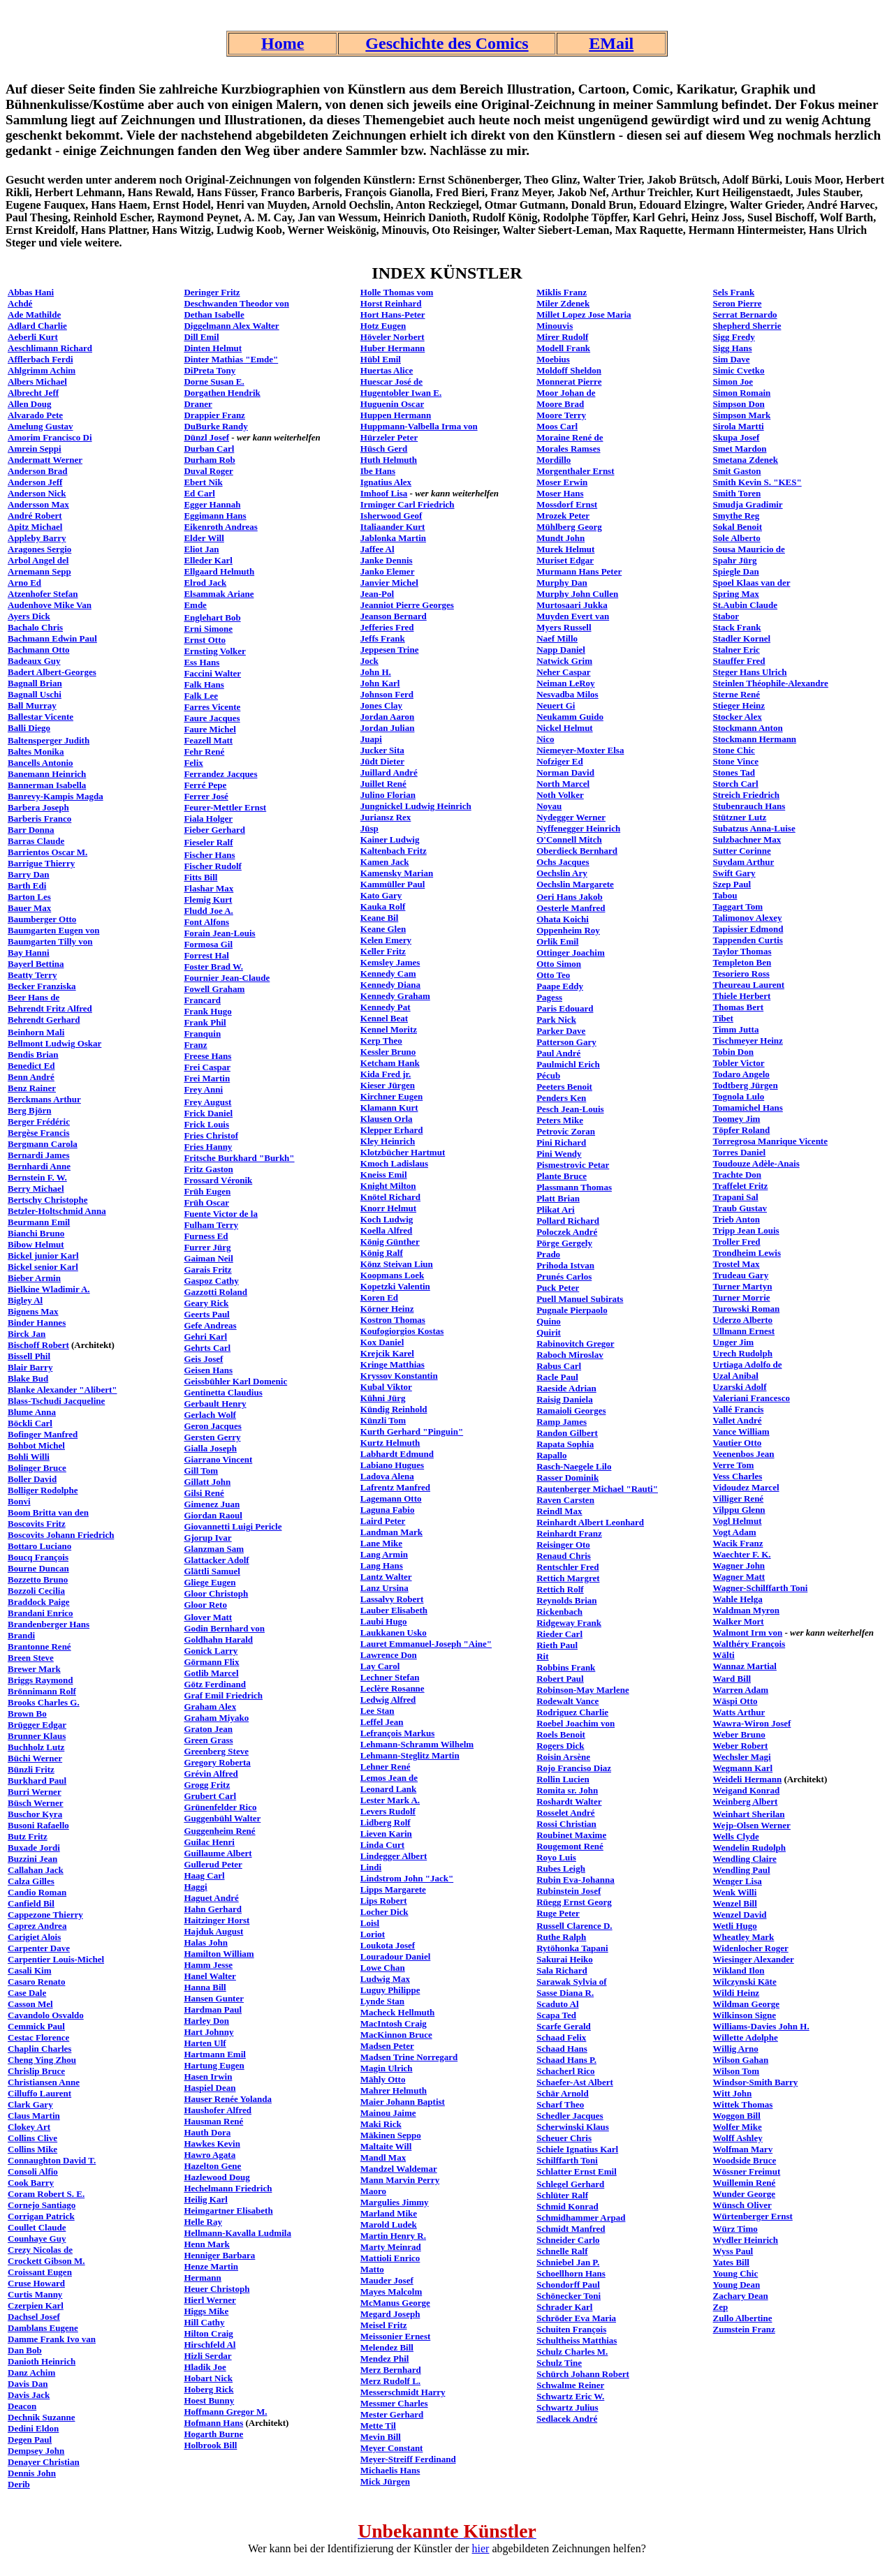 This screenshot has height=2576, width=894. What do you see at coordinates (736, 761) in the screenshot?
I see `Stone Vince` at bounding box center [736, 761].